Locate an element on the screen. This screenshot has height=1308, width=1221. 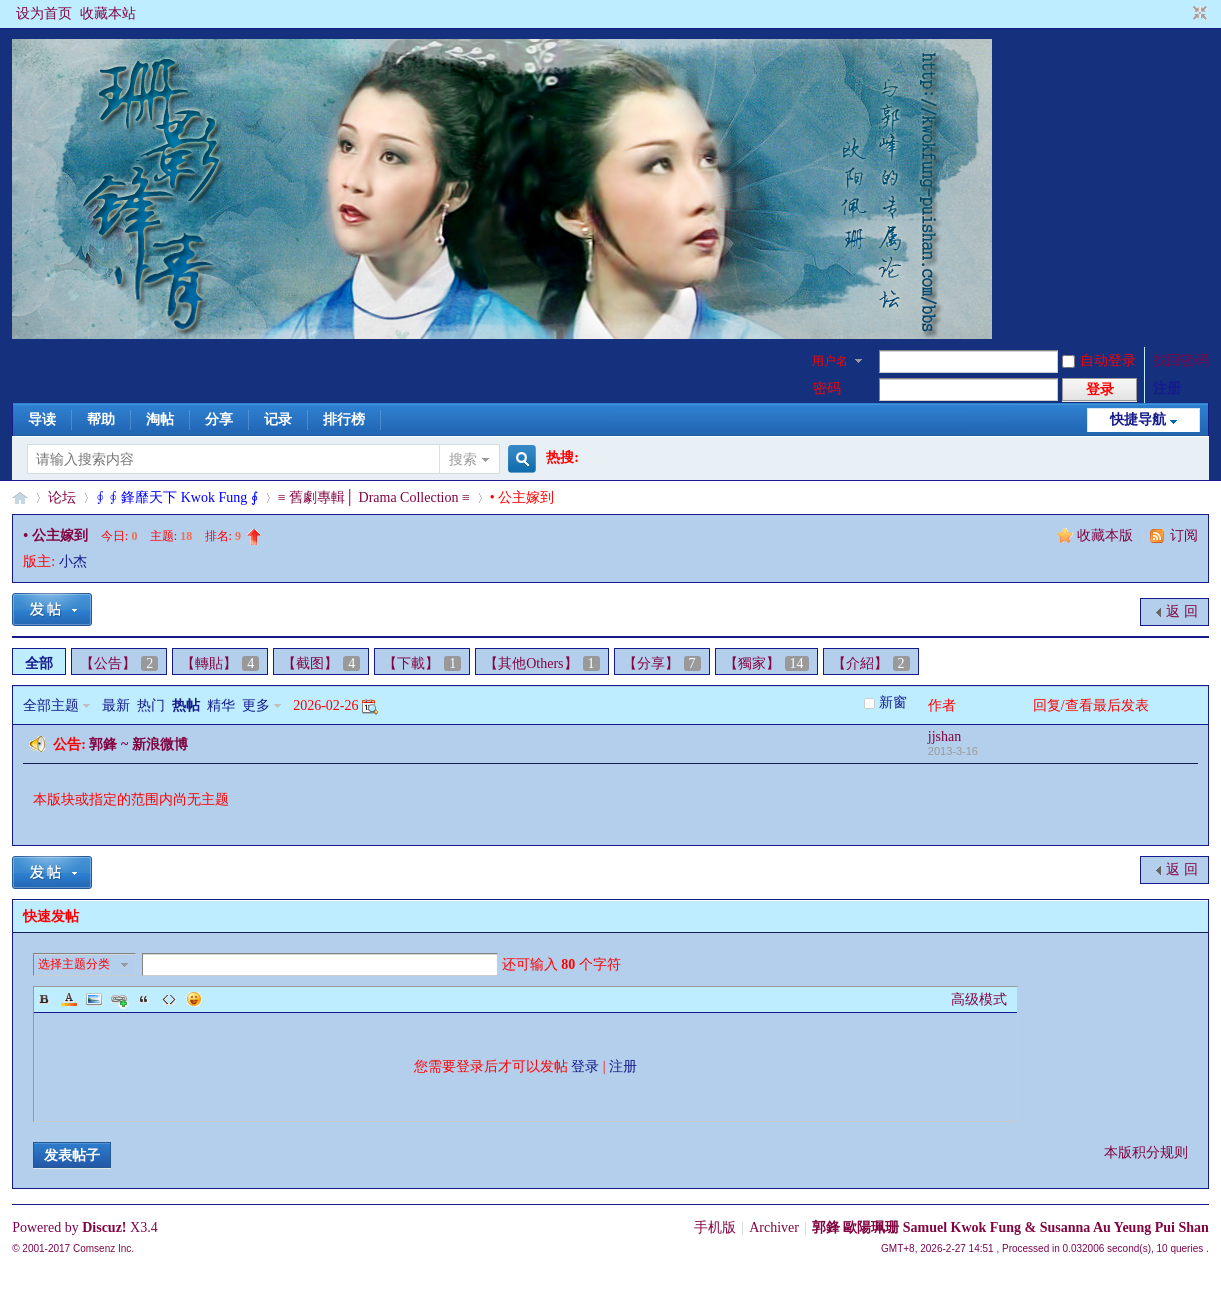
Discuz! is located at coordinates (104, 1227).